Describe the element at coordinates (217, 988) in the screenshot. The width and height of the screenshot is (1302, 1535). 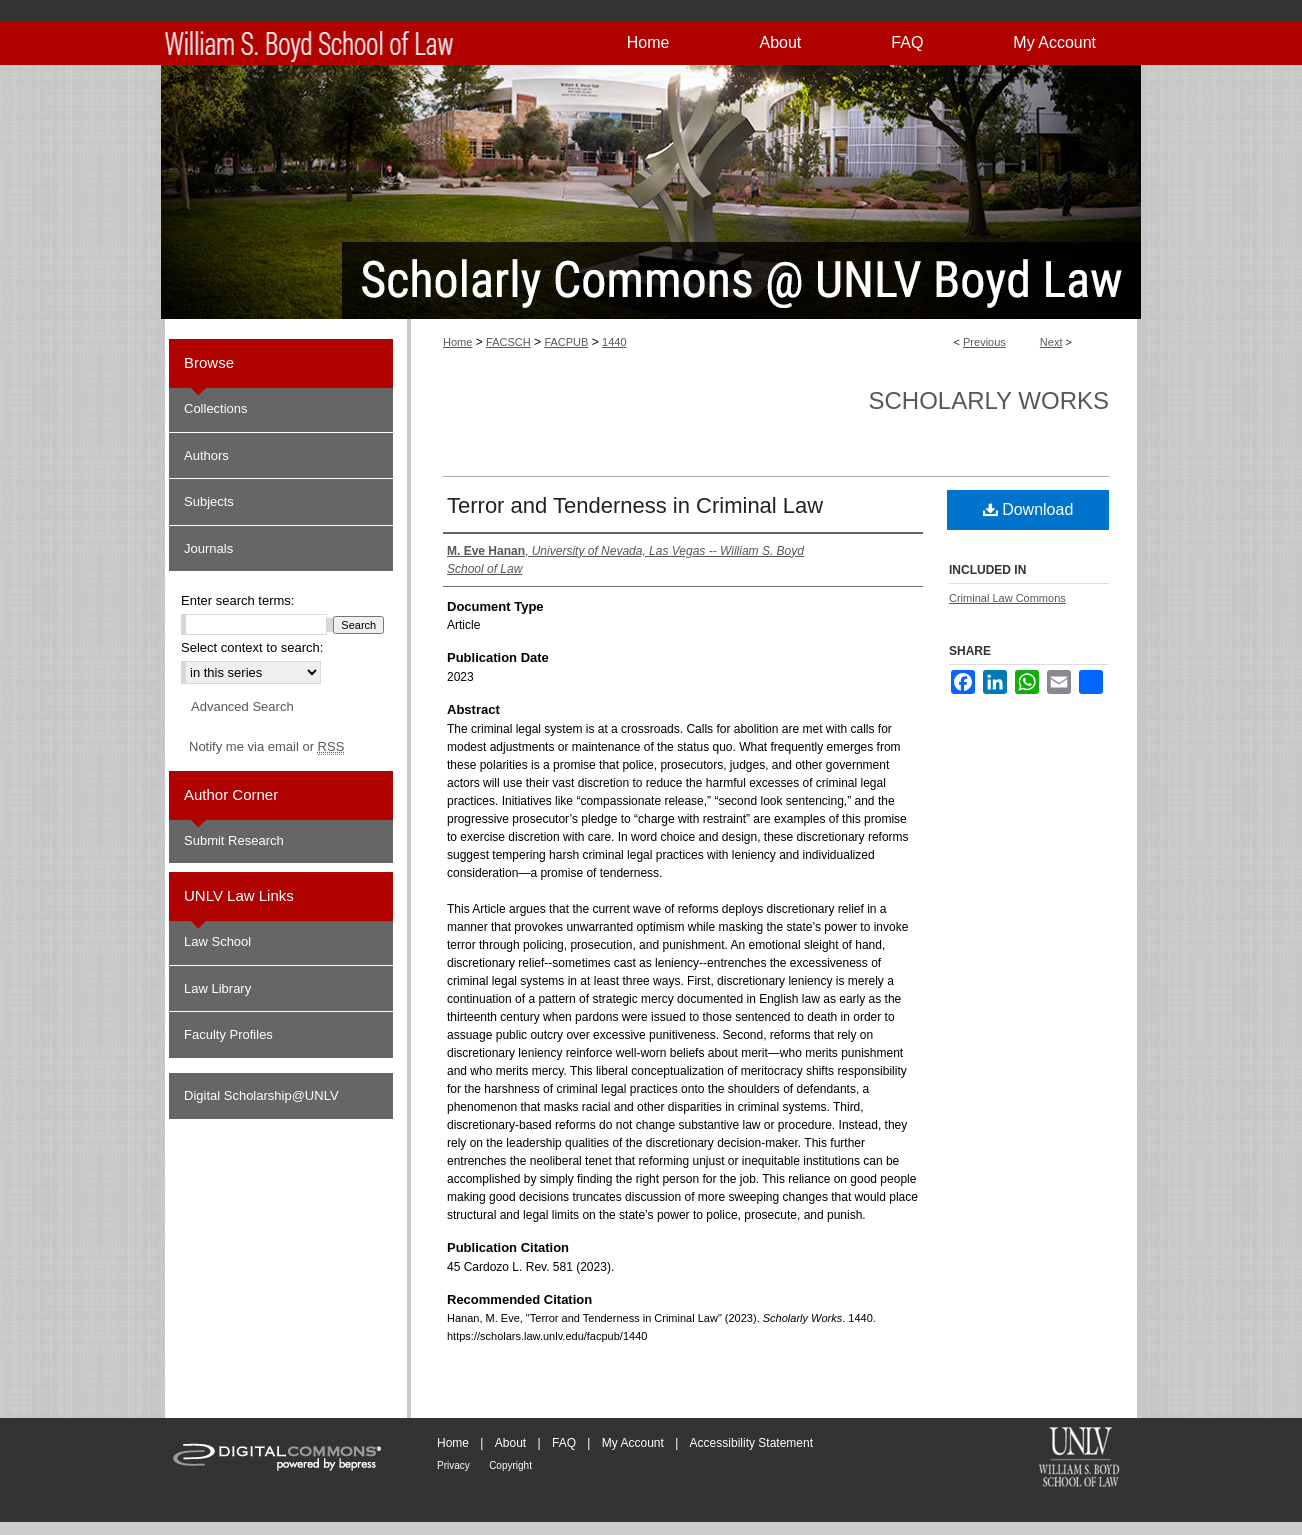
I see `Law Library` at that location.